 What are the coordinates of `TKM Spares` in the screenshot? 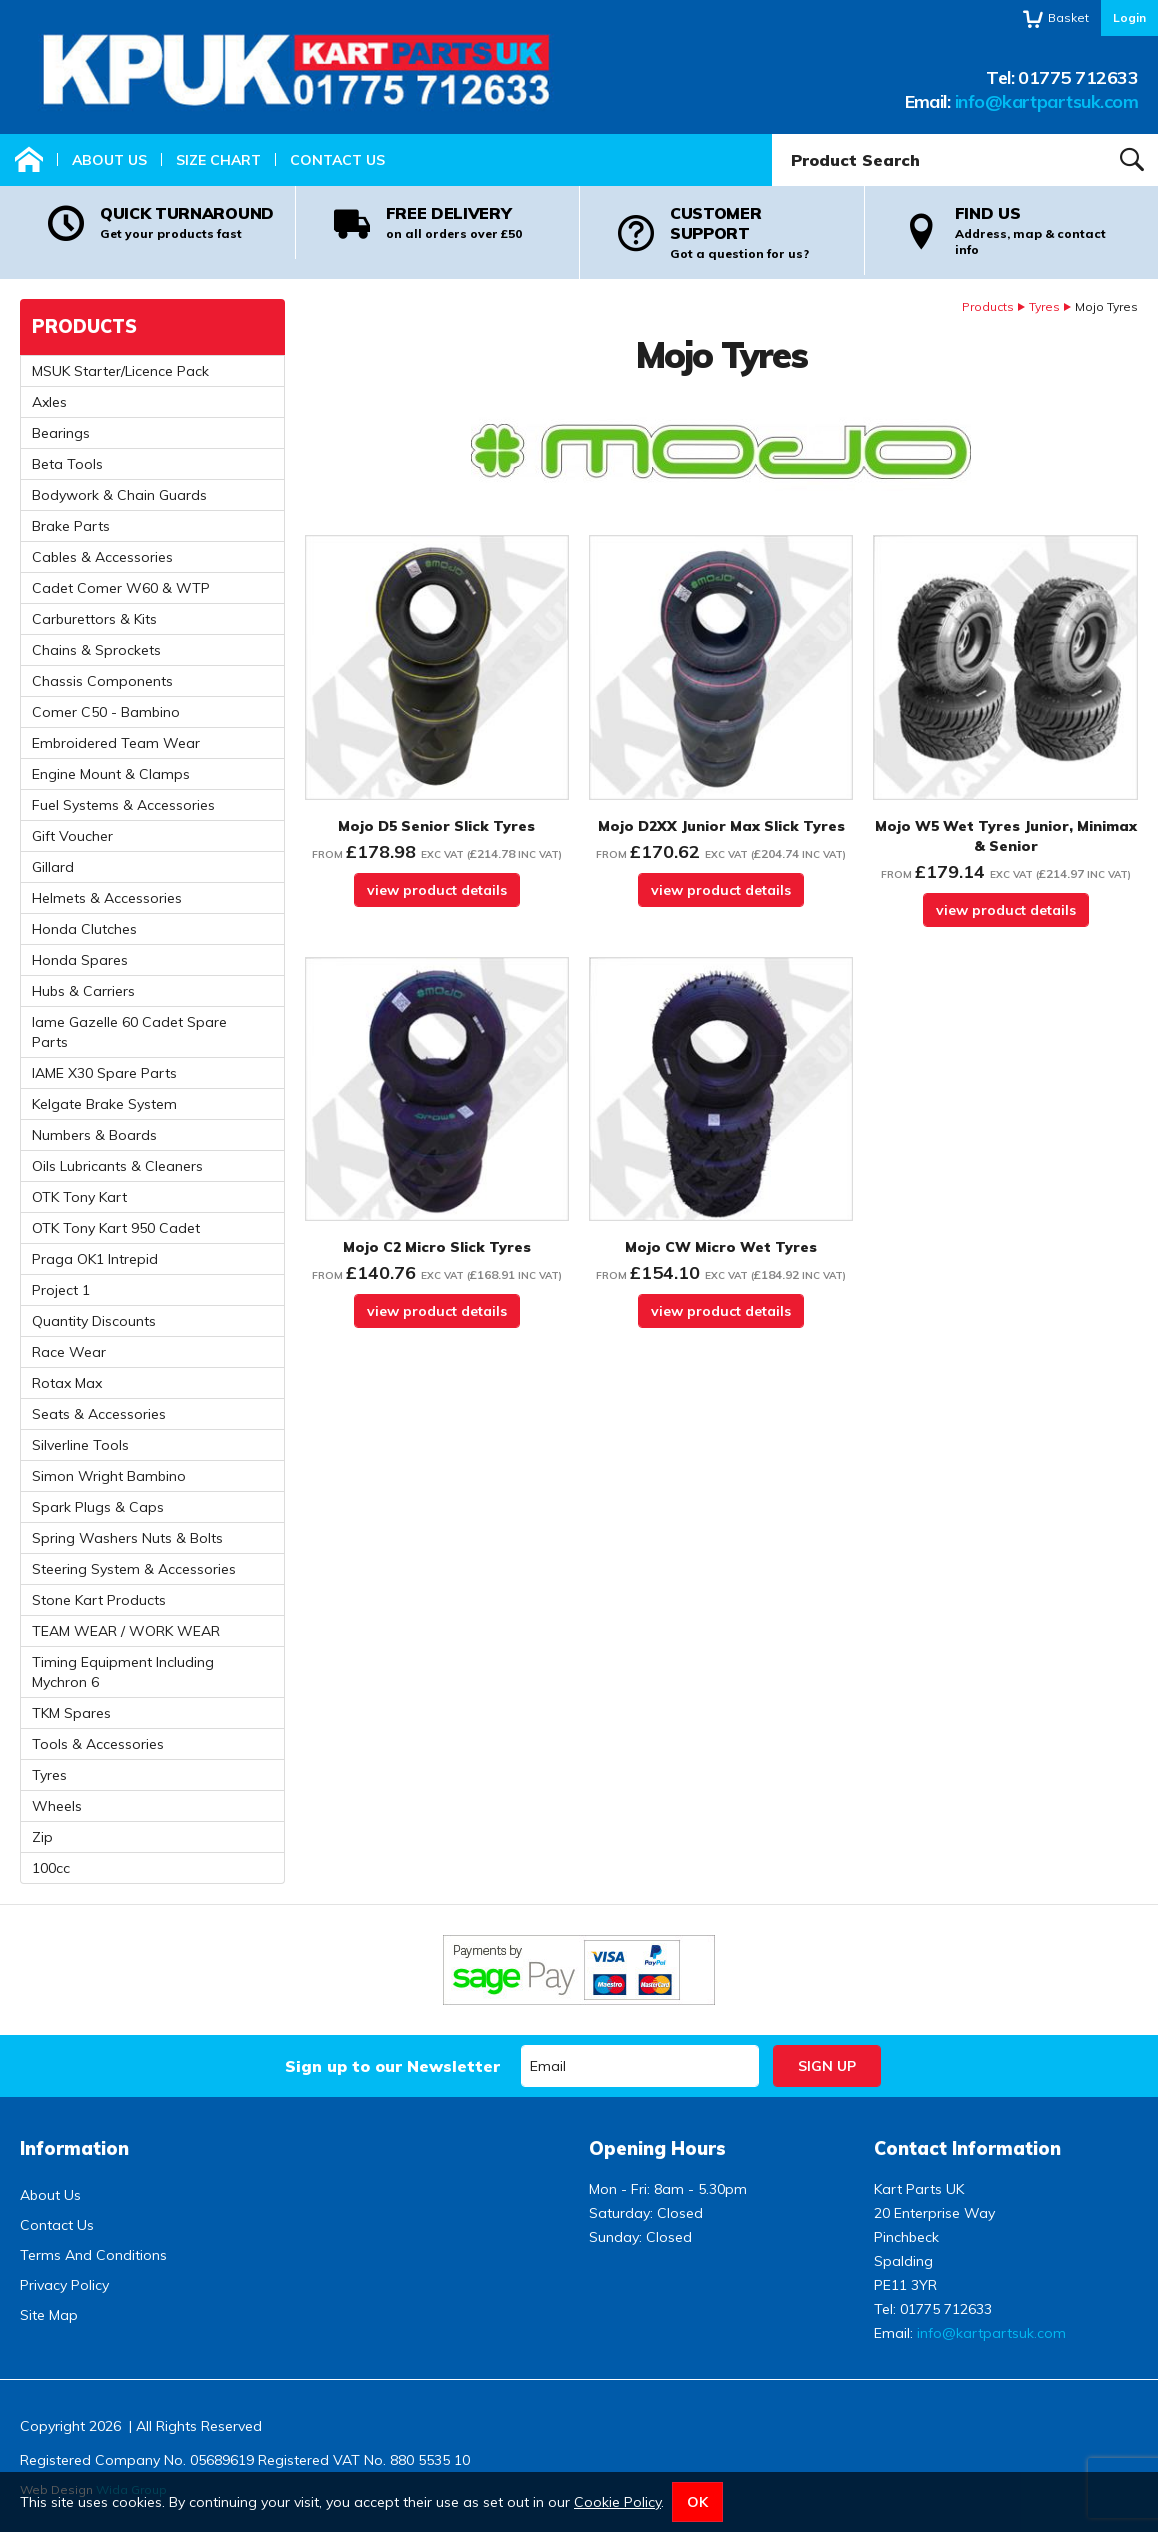 It's located at (71, 1713).